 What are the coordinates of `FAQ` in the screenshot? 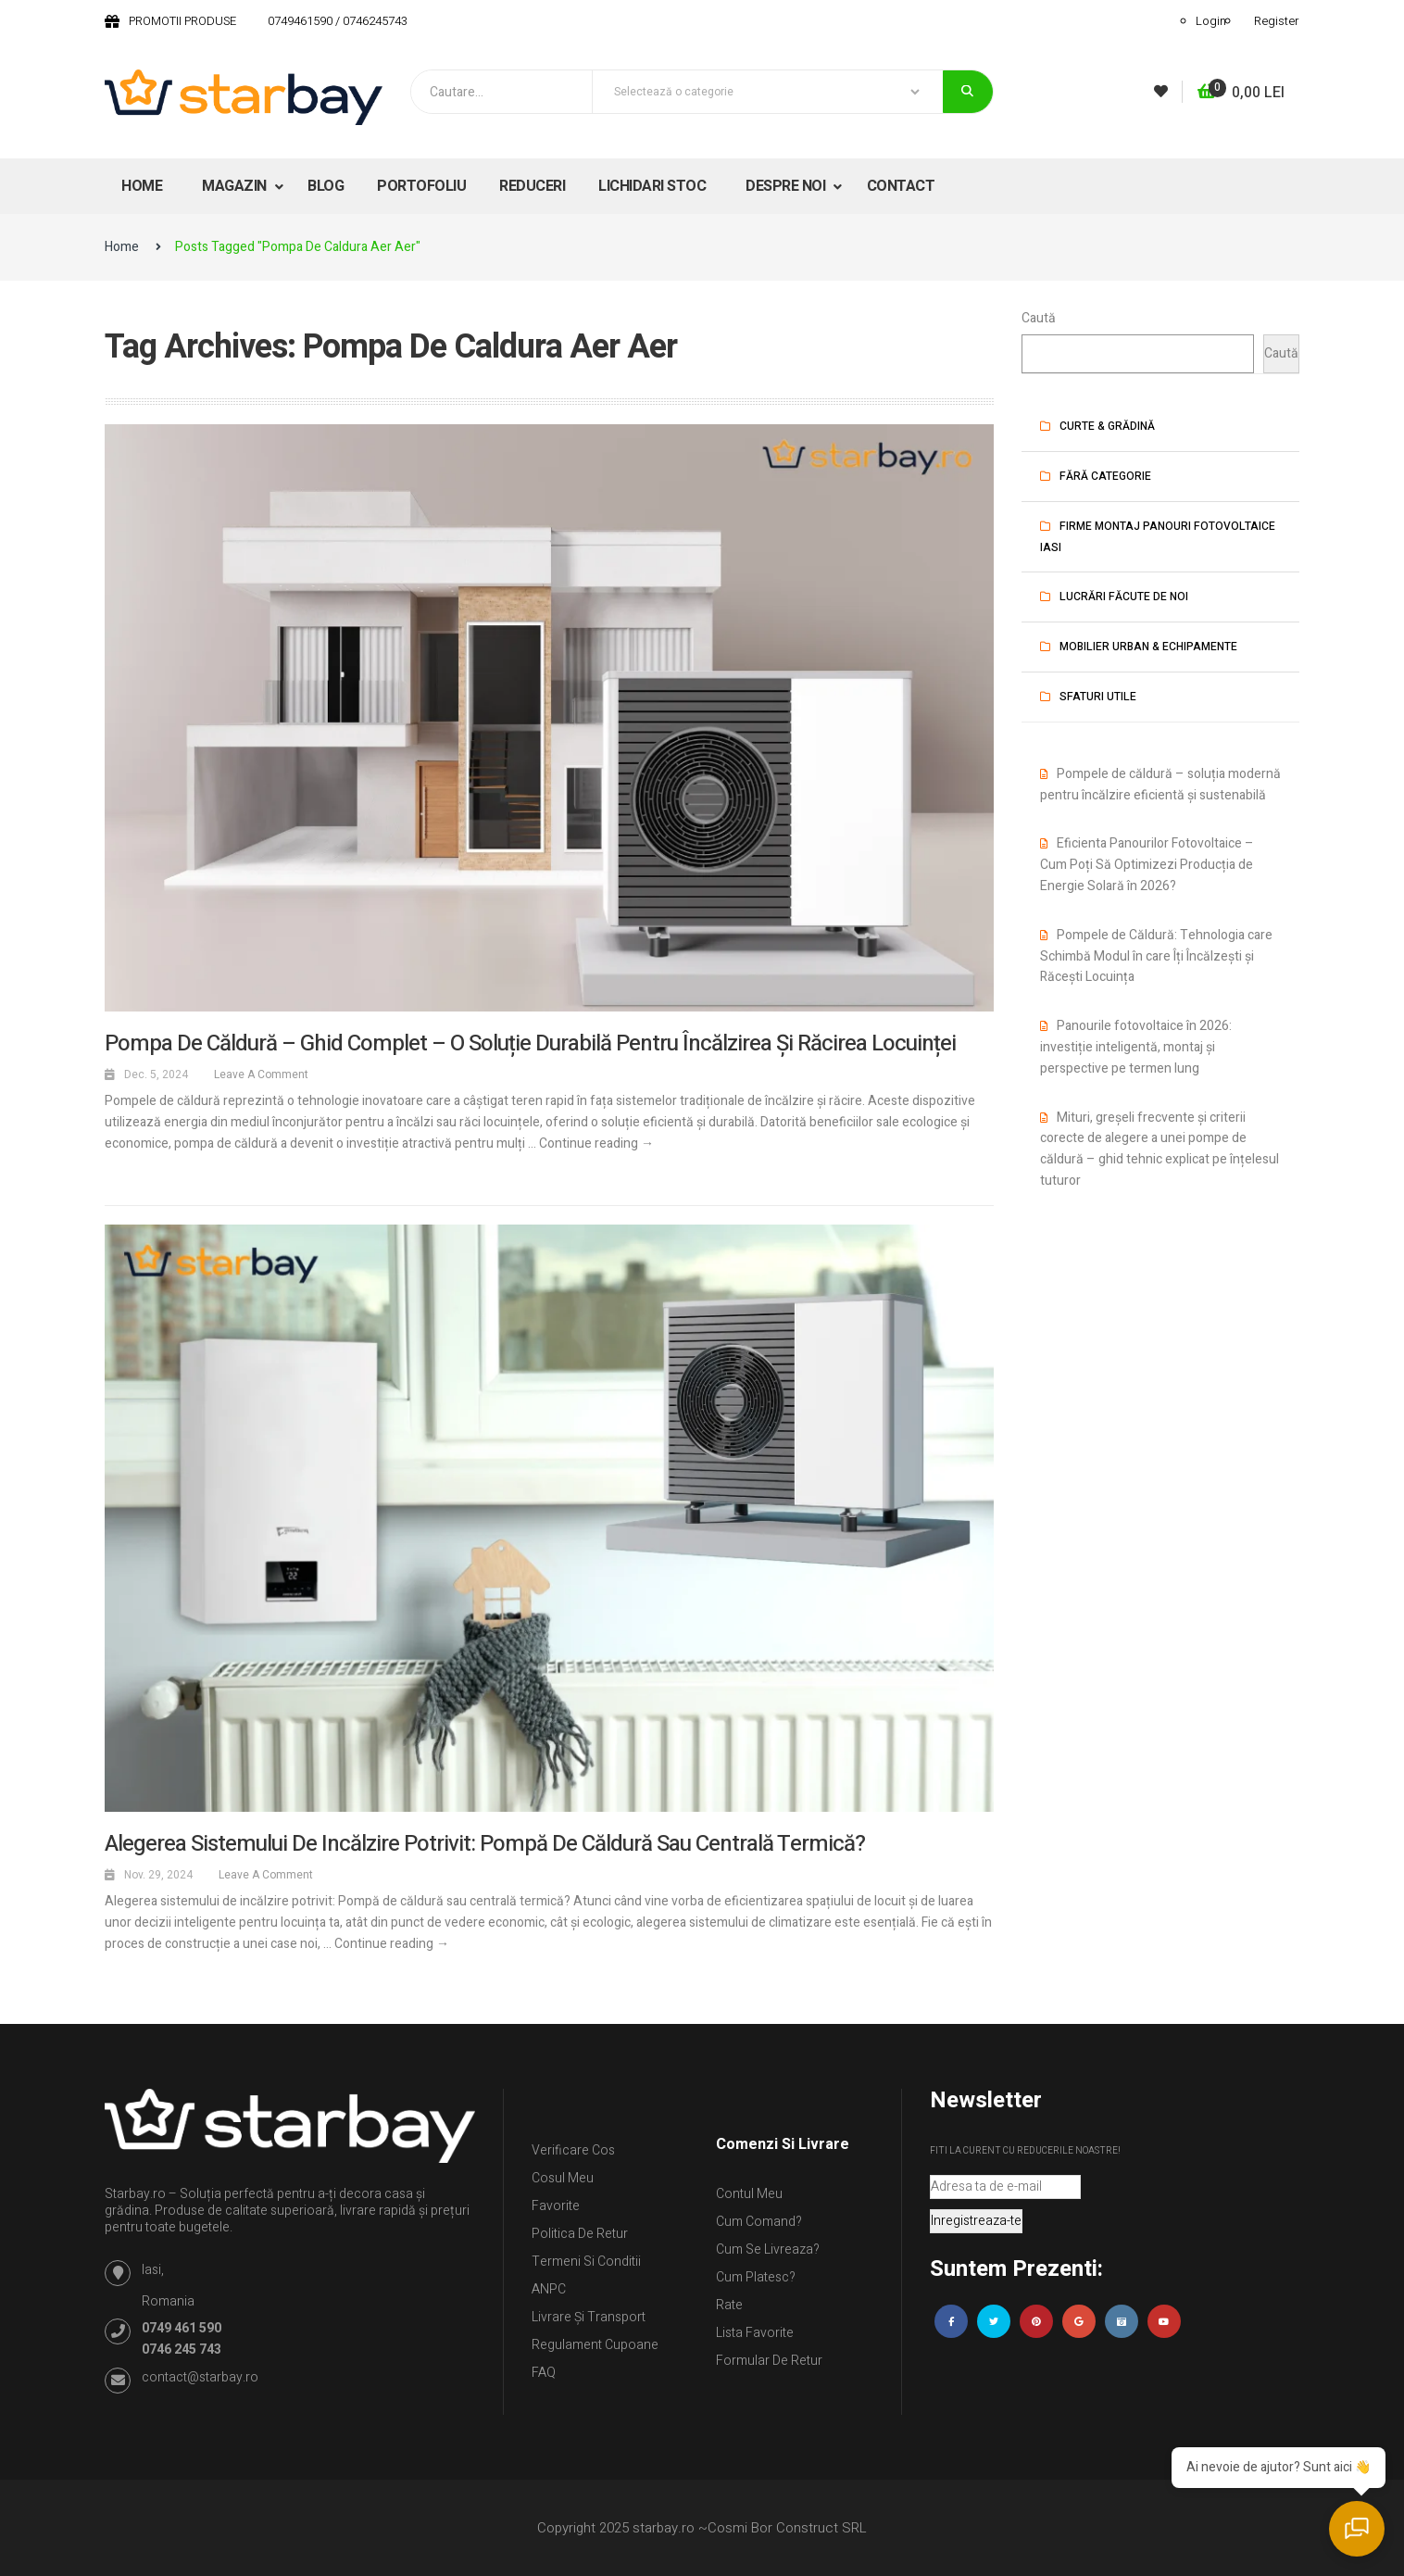 It's located at (544, 2372).